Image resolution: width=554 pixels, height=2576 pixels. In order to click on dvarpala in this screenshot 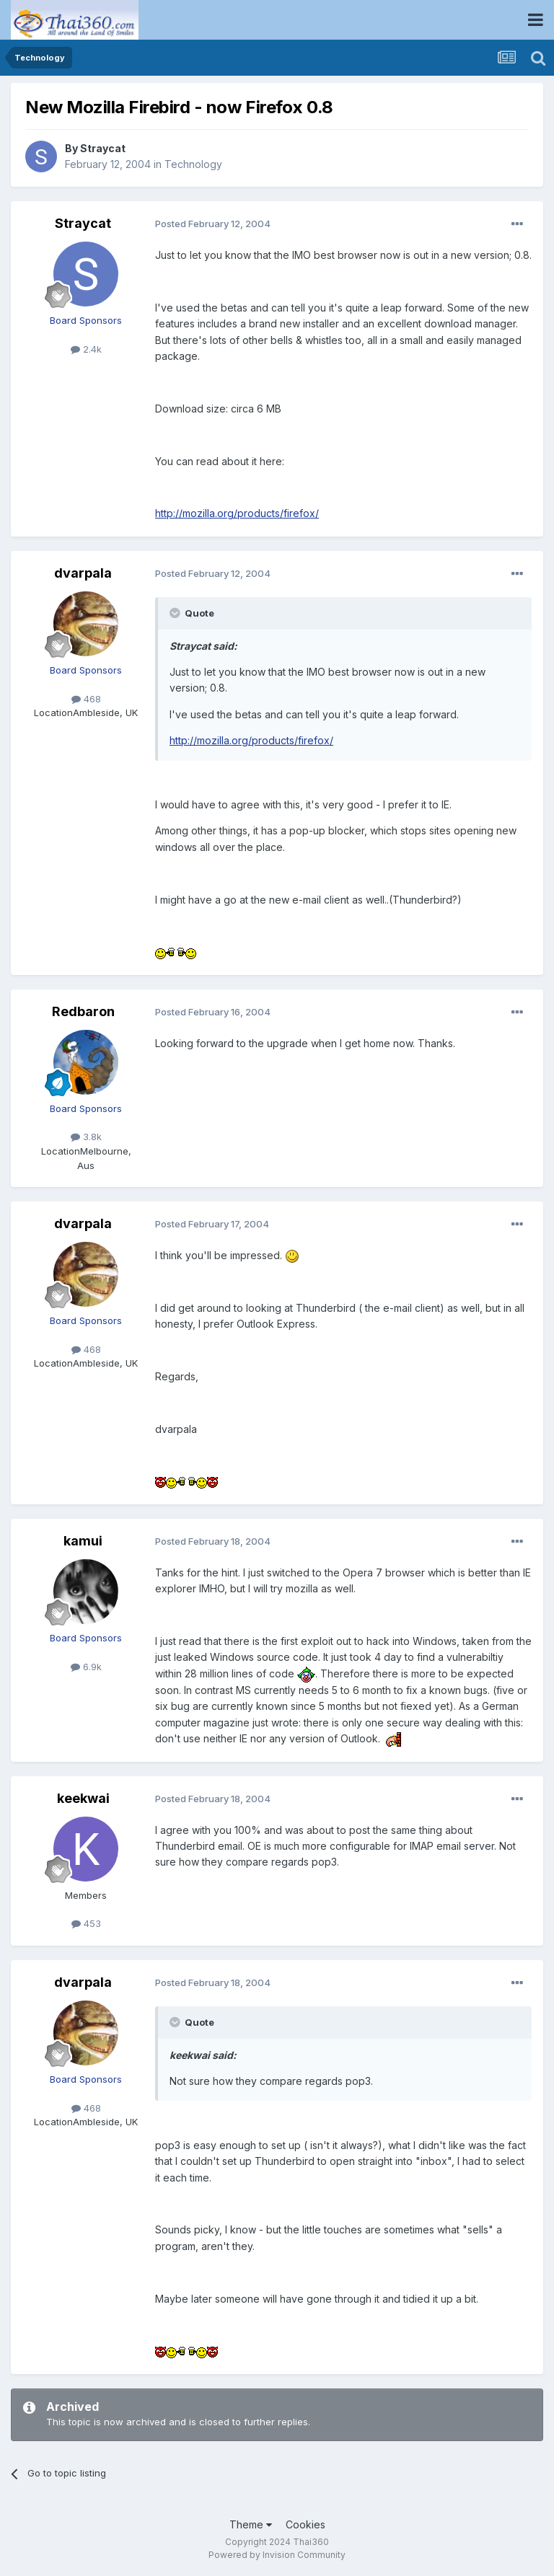, I will do `click(83, 573)`.